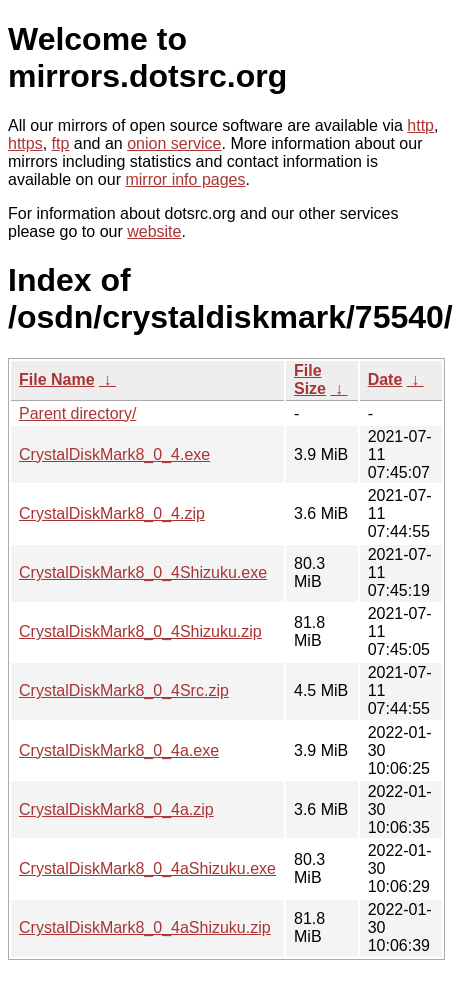  I want to click on CrystalDiskMark8_0_4a.zip, so click(116, 809).